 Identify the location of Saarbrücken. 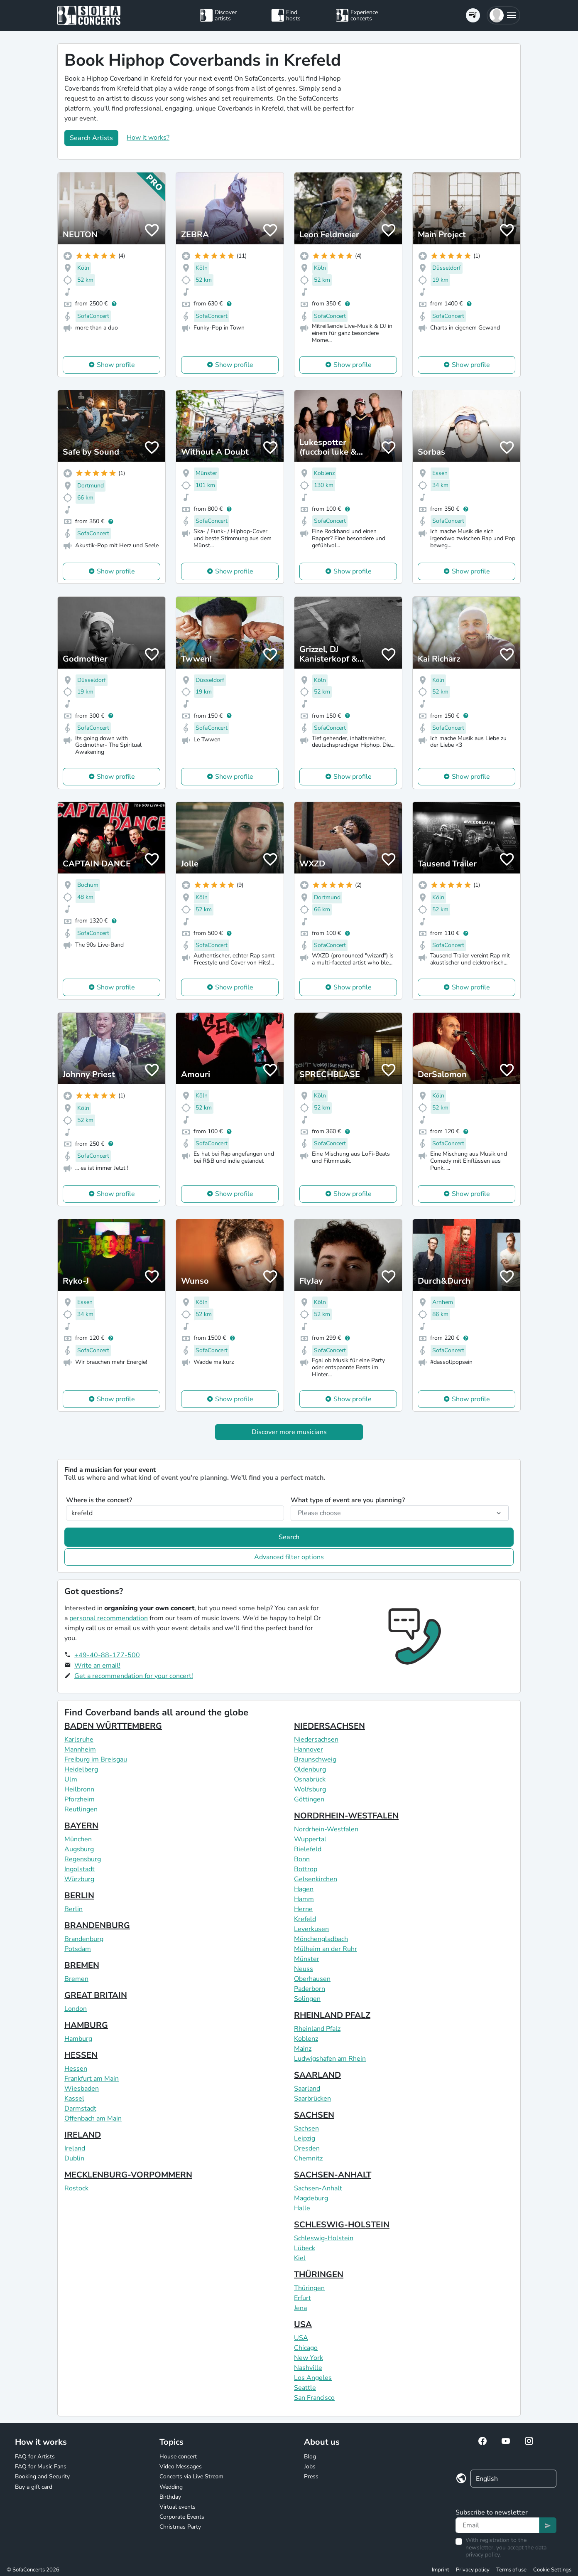
(312, 2098).